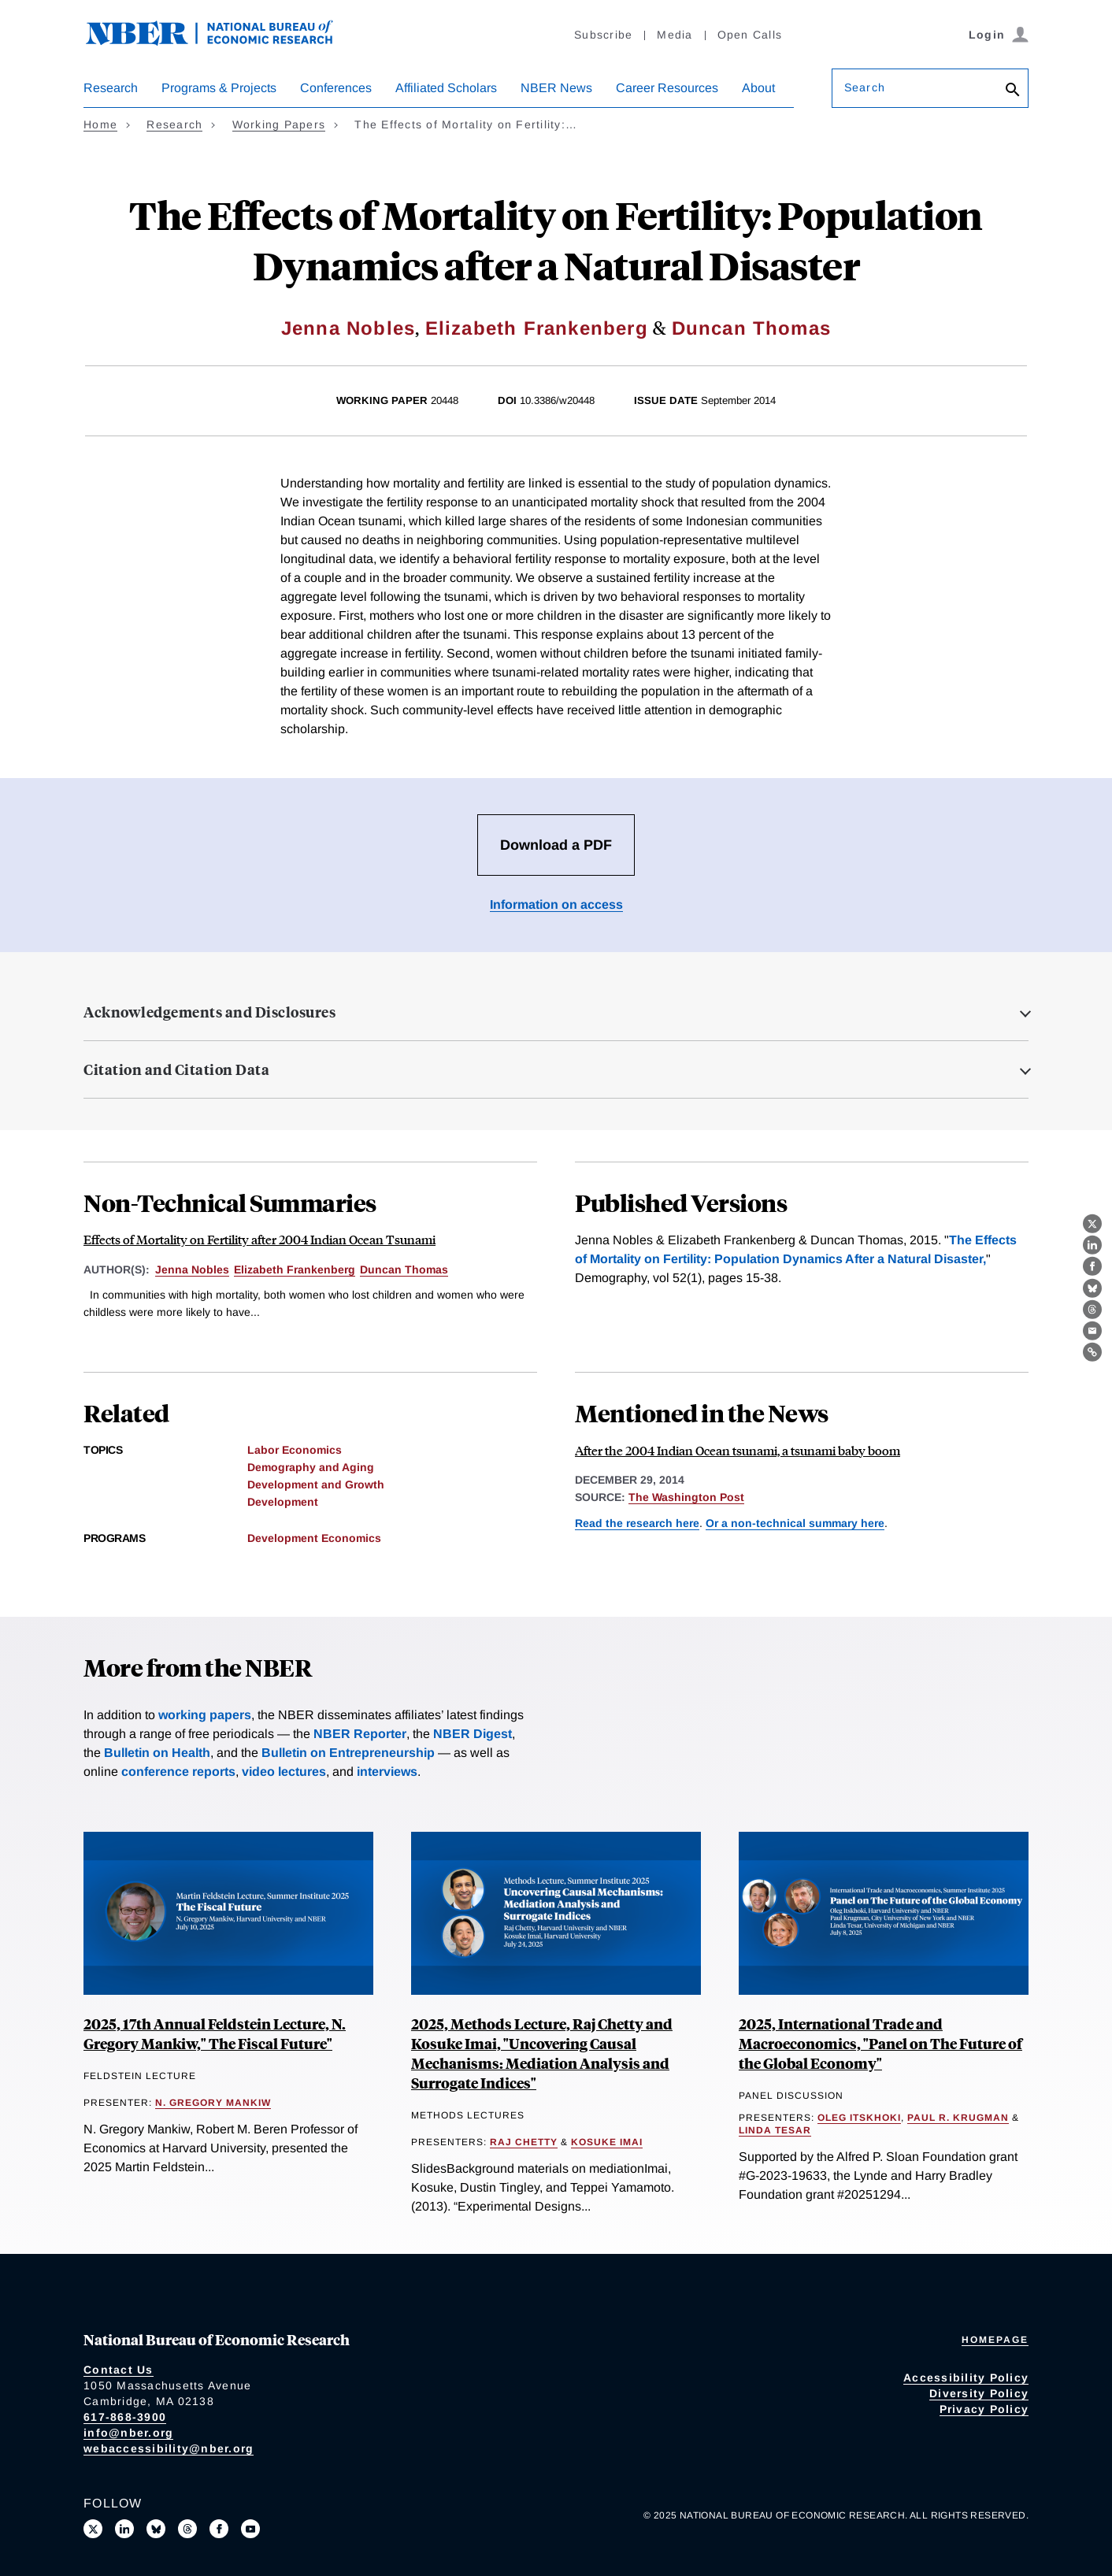 The width and height of the screenshot is (1112, 2576). I want to click on [Search], so click(1012, 91).